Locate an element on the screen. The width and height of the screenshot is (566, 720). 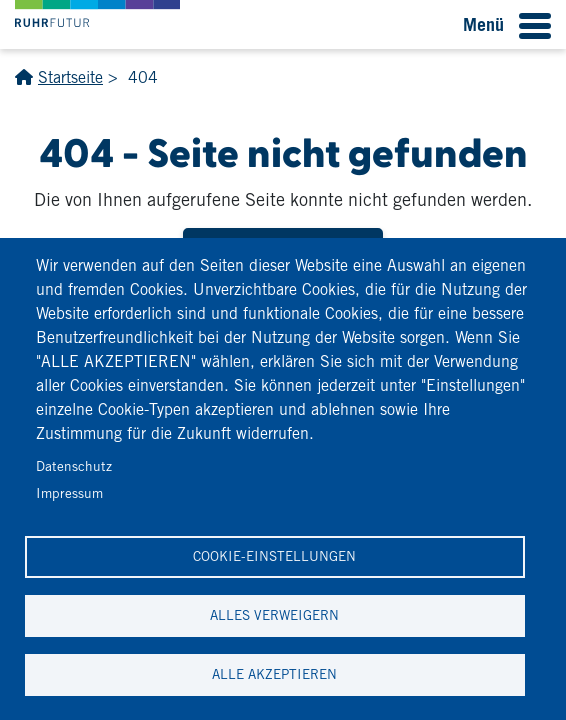
Alle akzeptieren is located at coordinates (274, 674).